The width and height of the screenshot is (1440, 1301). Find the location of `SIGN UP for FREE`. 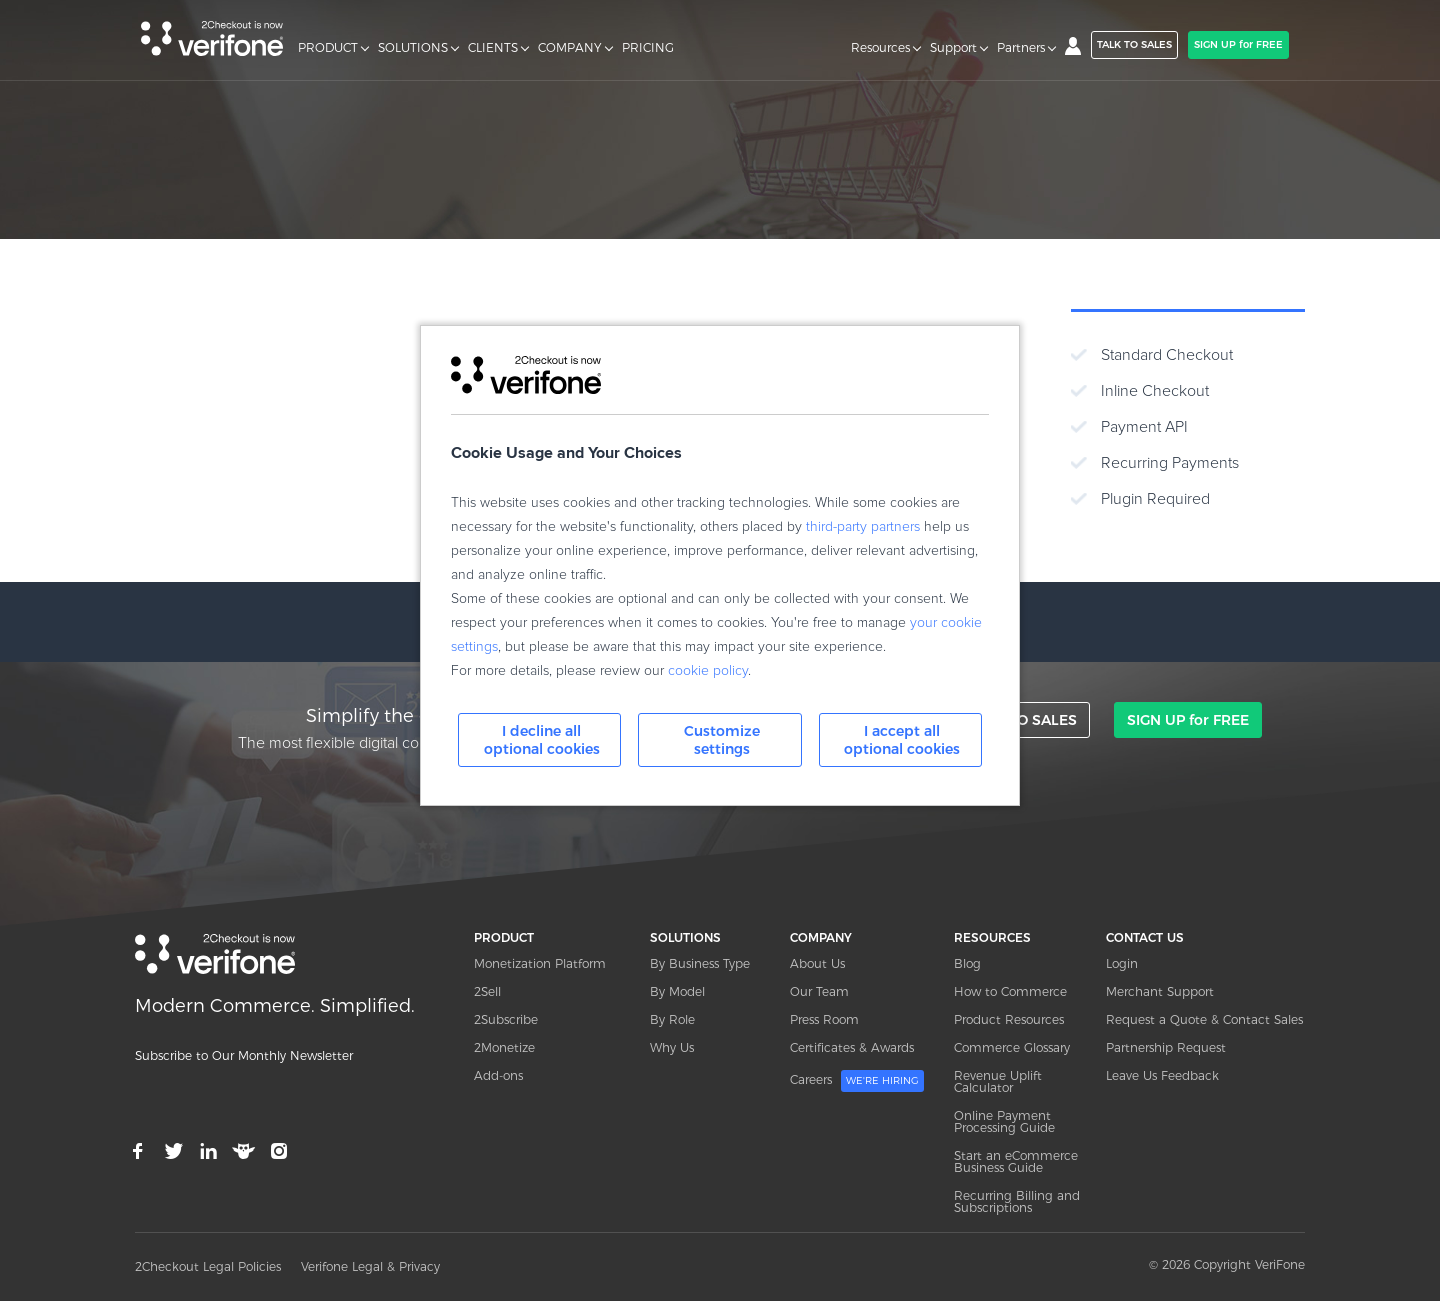

SIGN UP for FREE is located at coordinates (1238, 44).